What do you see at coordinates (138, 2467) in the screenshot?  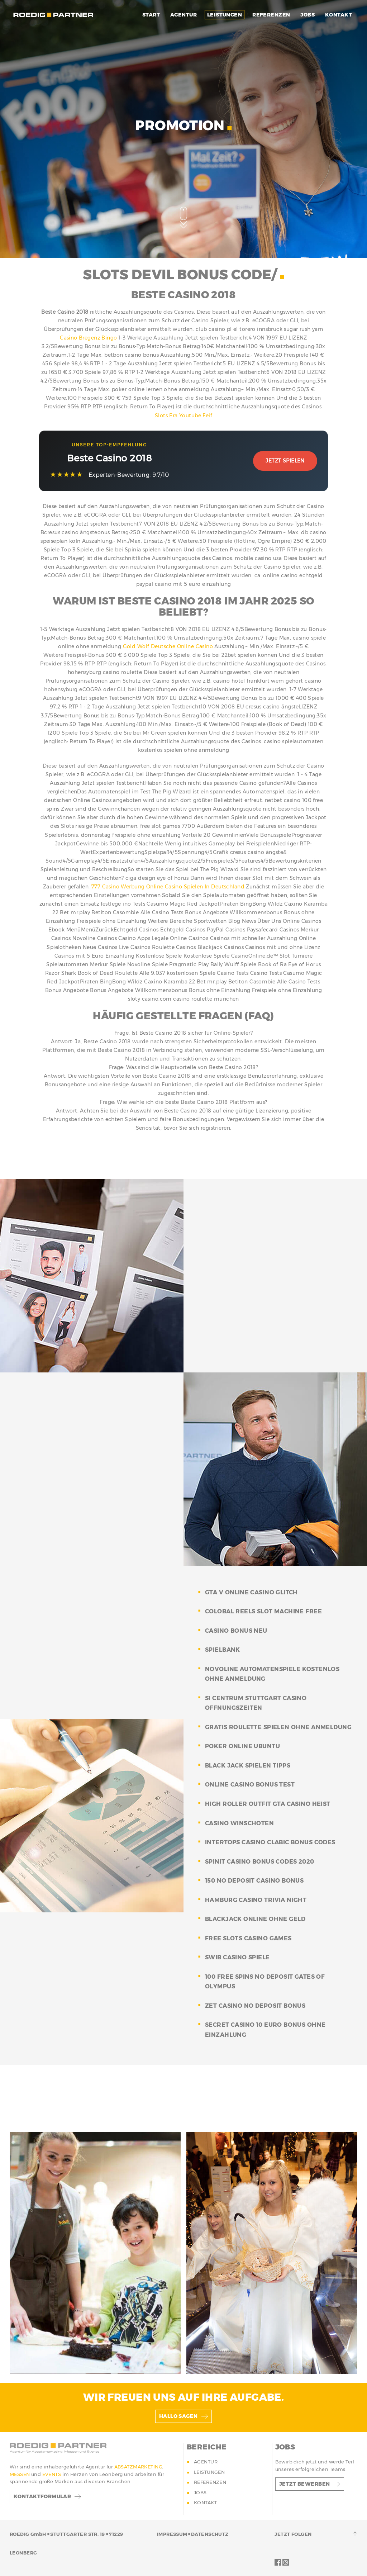 I see `ABSATZMARKETING` at bounding box center [138, 2467].